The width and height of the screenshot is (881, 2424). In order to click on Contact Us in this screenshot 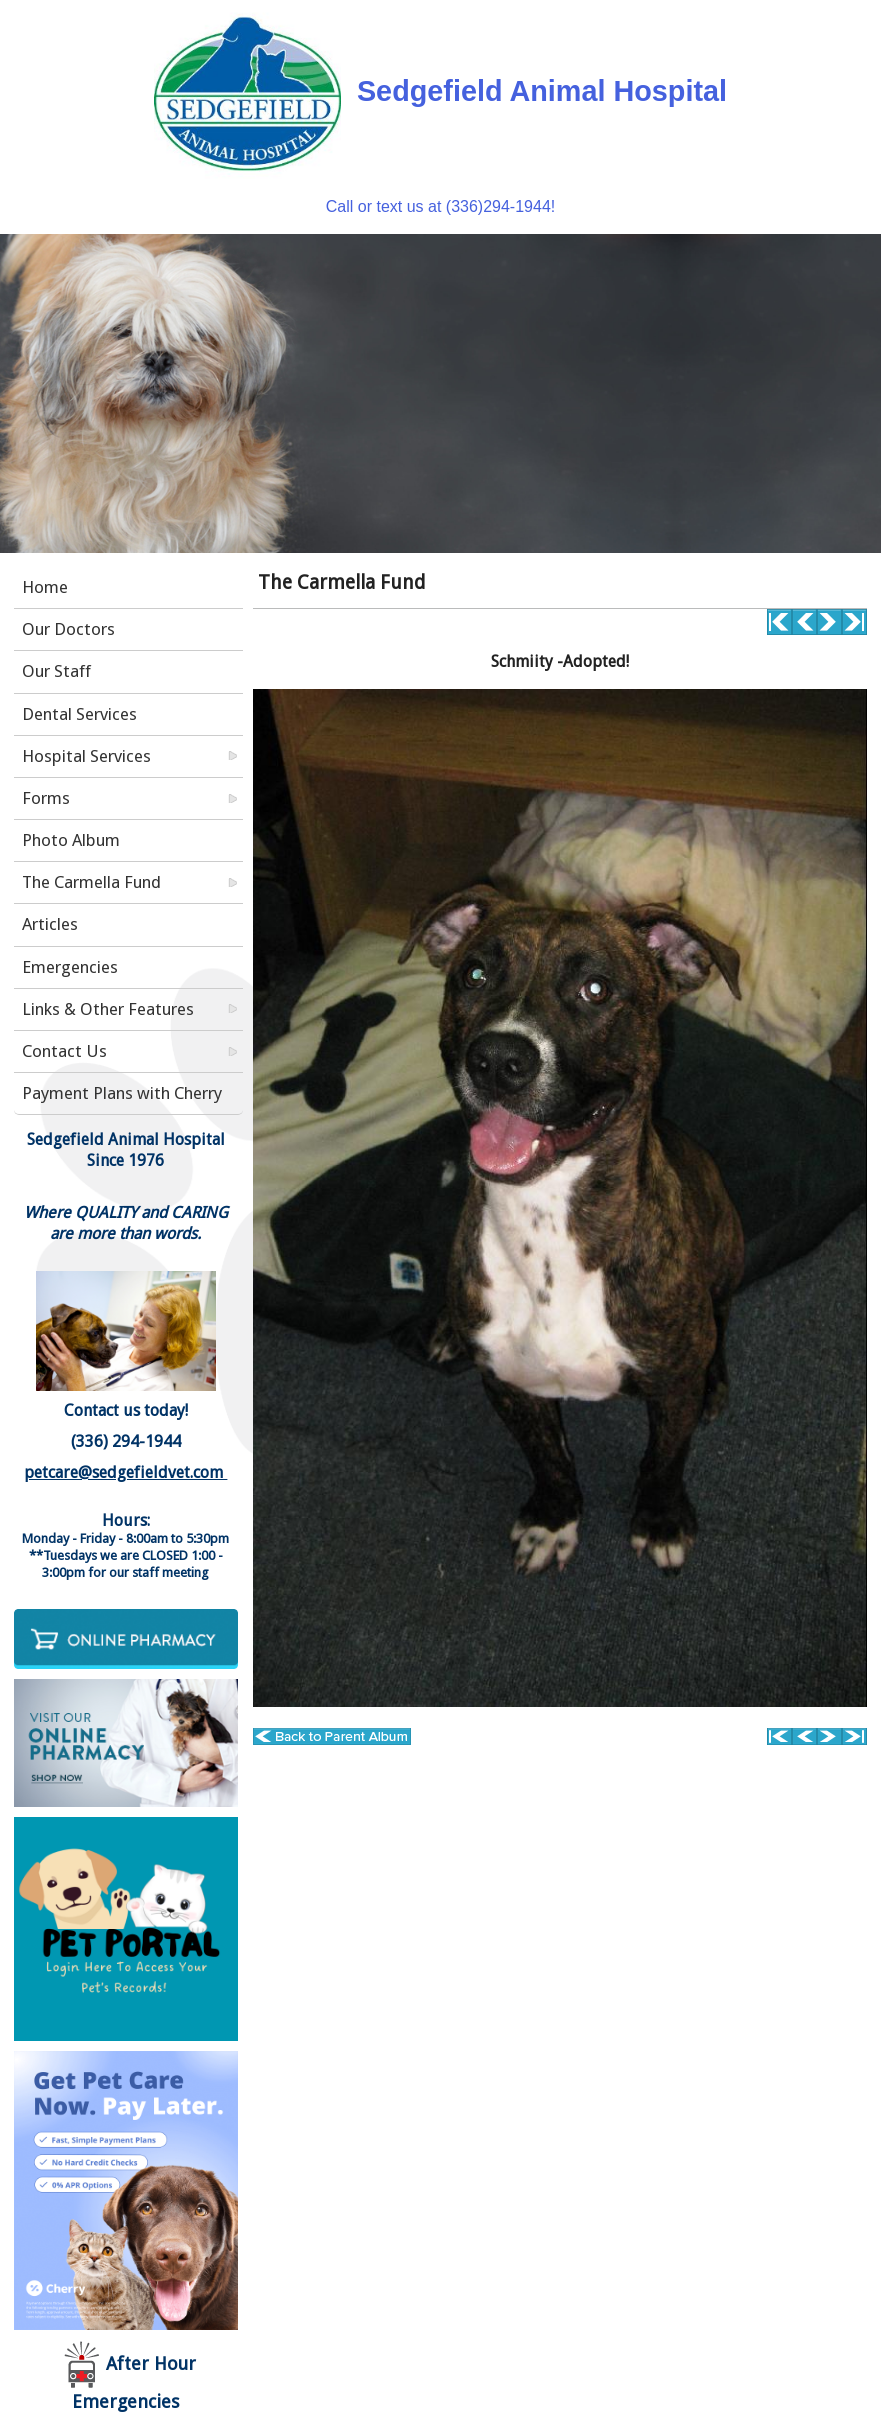, I will do `click(64, 1051)`.